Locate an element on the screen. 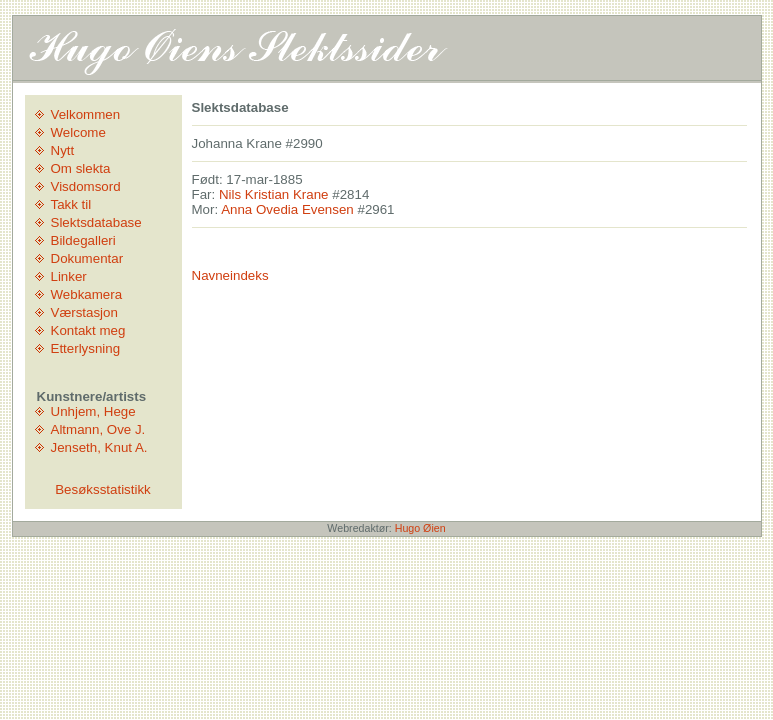 The image size is (773, 720). Værstasjon is located at coordinates (84, 312).